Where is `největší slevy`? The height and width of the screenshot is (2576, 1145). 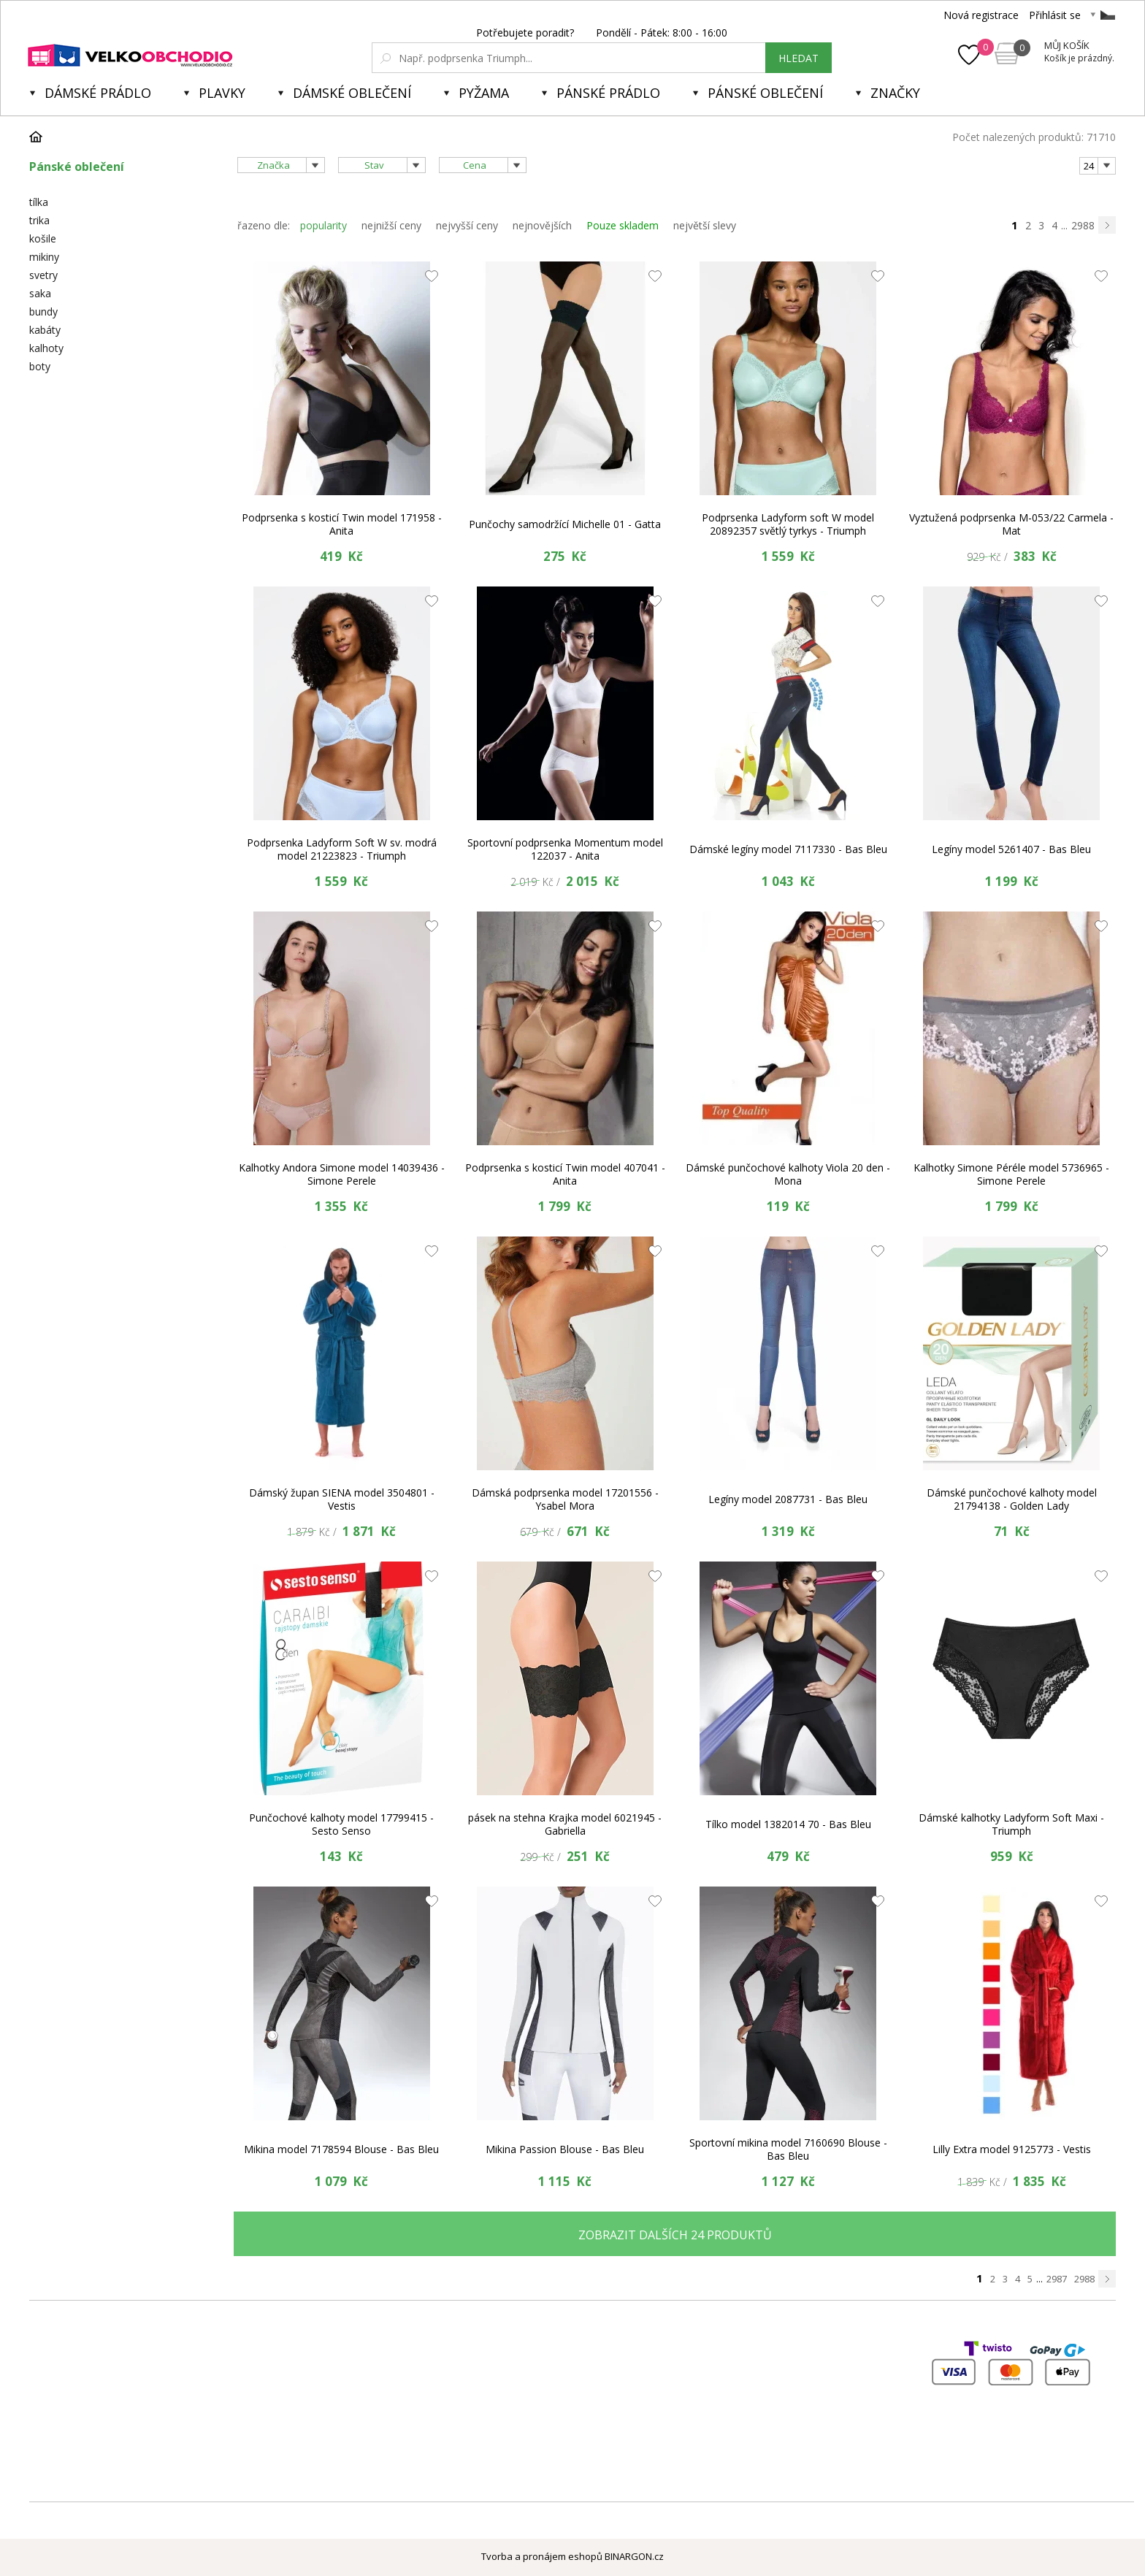
největší slevy is located at coordinates (704, 225).